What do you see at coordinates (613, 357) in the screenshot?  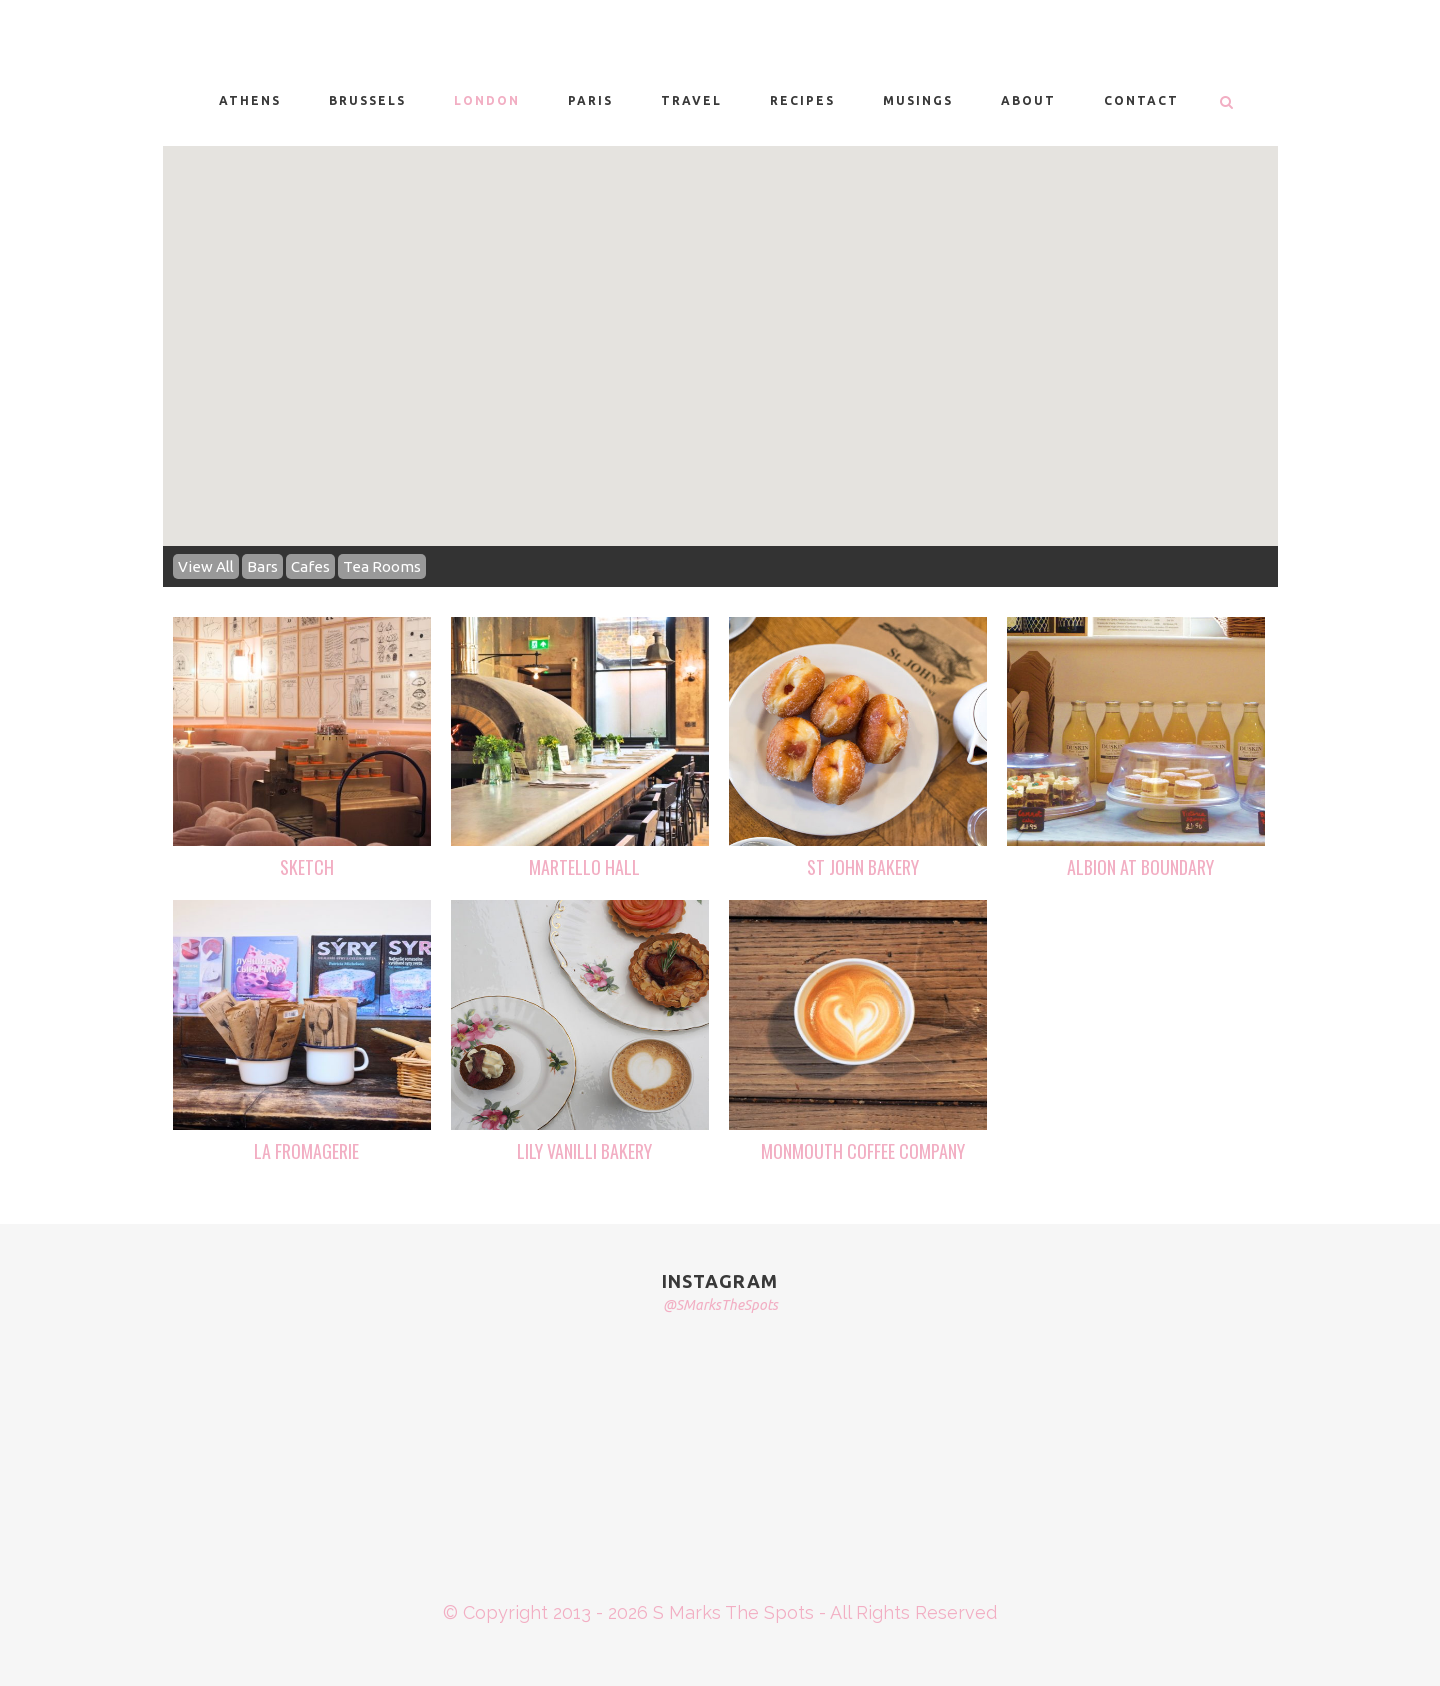 I see `[button]` at bounding box center [613, 357].